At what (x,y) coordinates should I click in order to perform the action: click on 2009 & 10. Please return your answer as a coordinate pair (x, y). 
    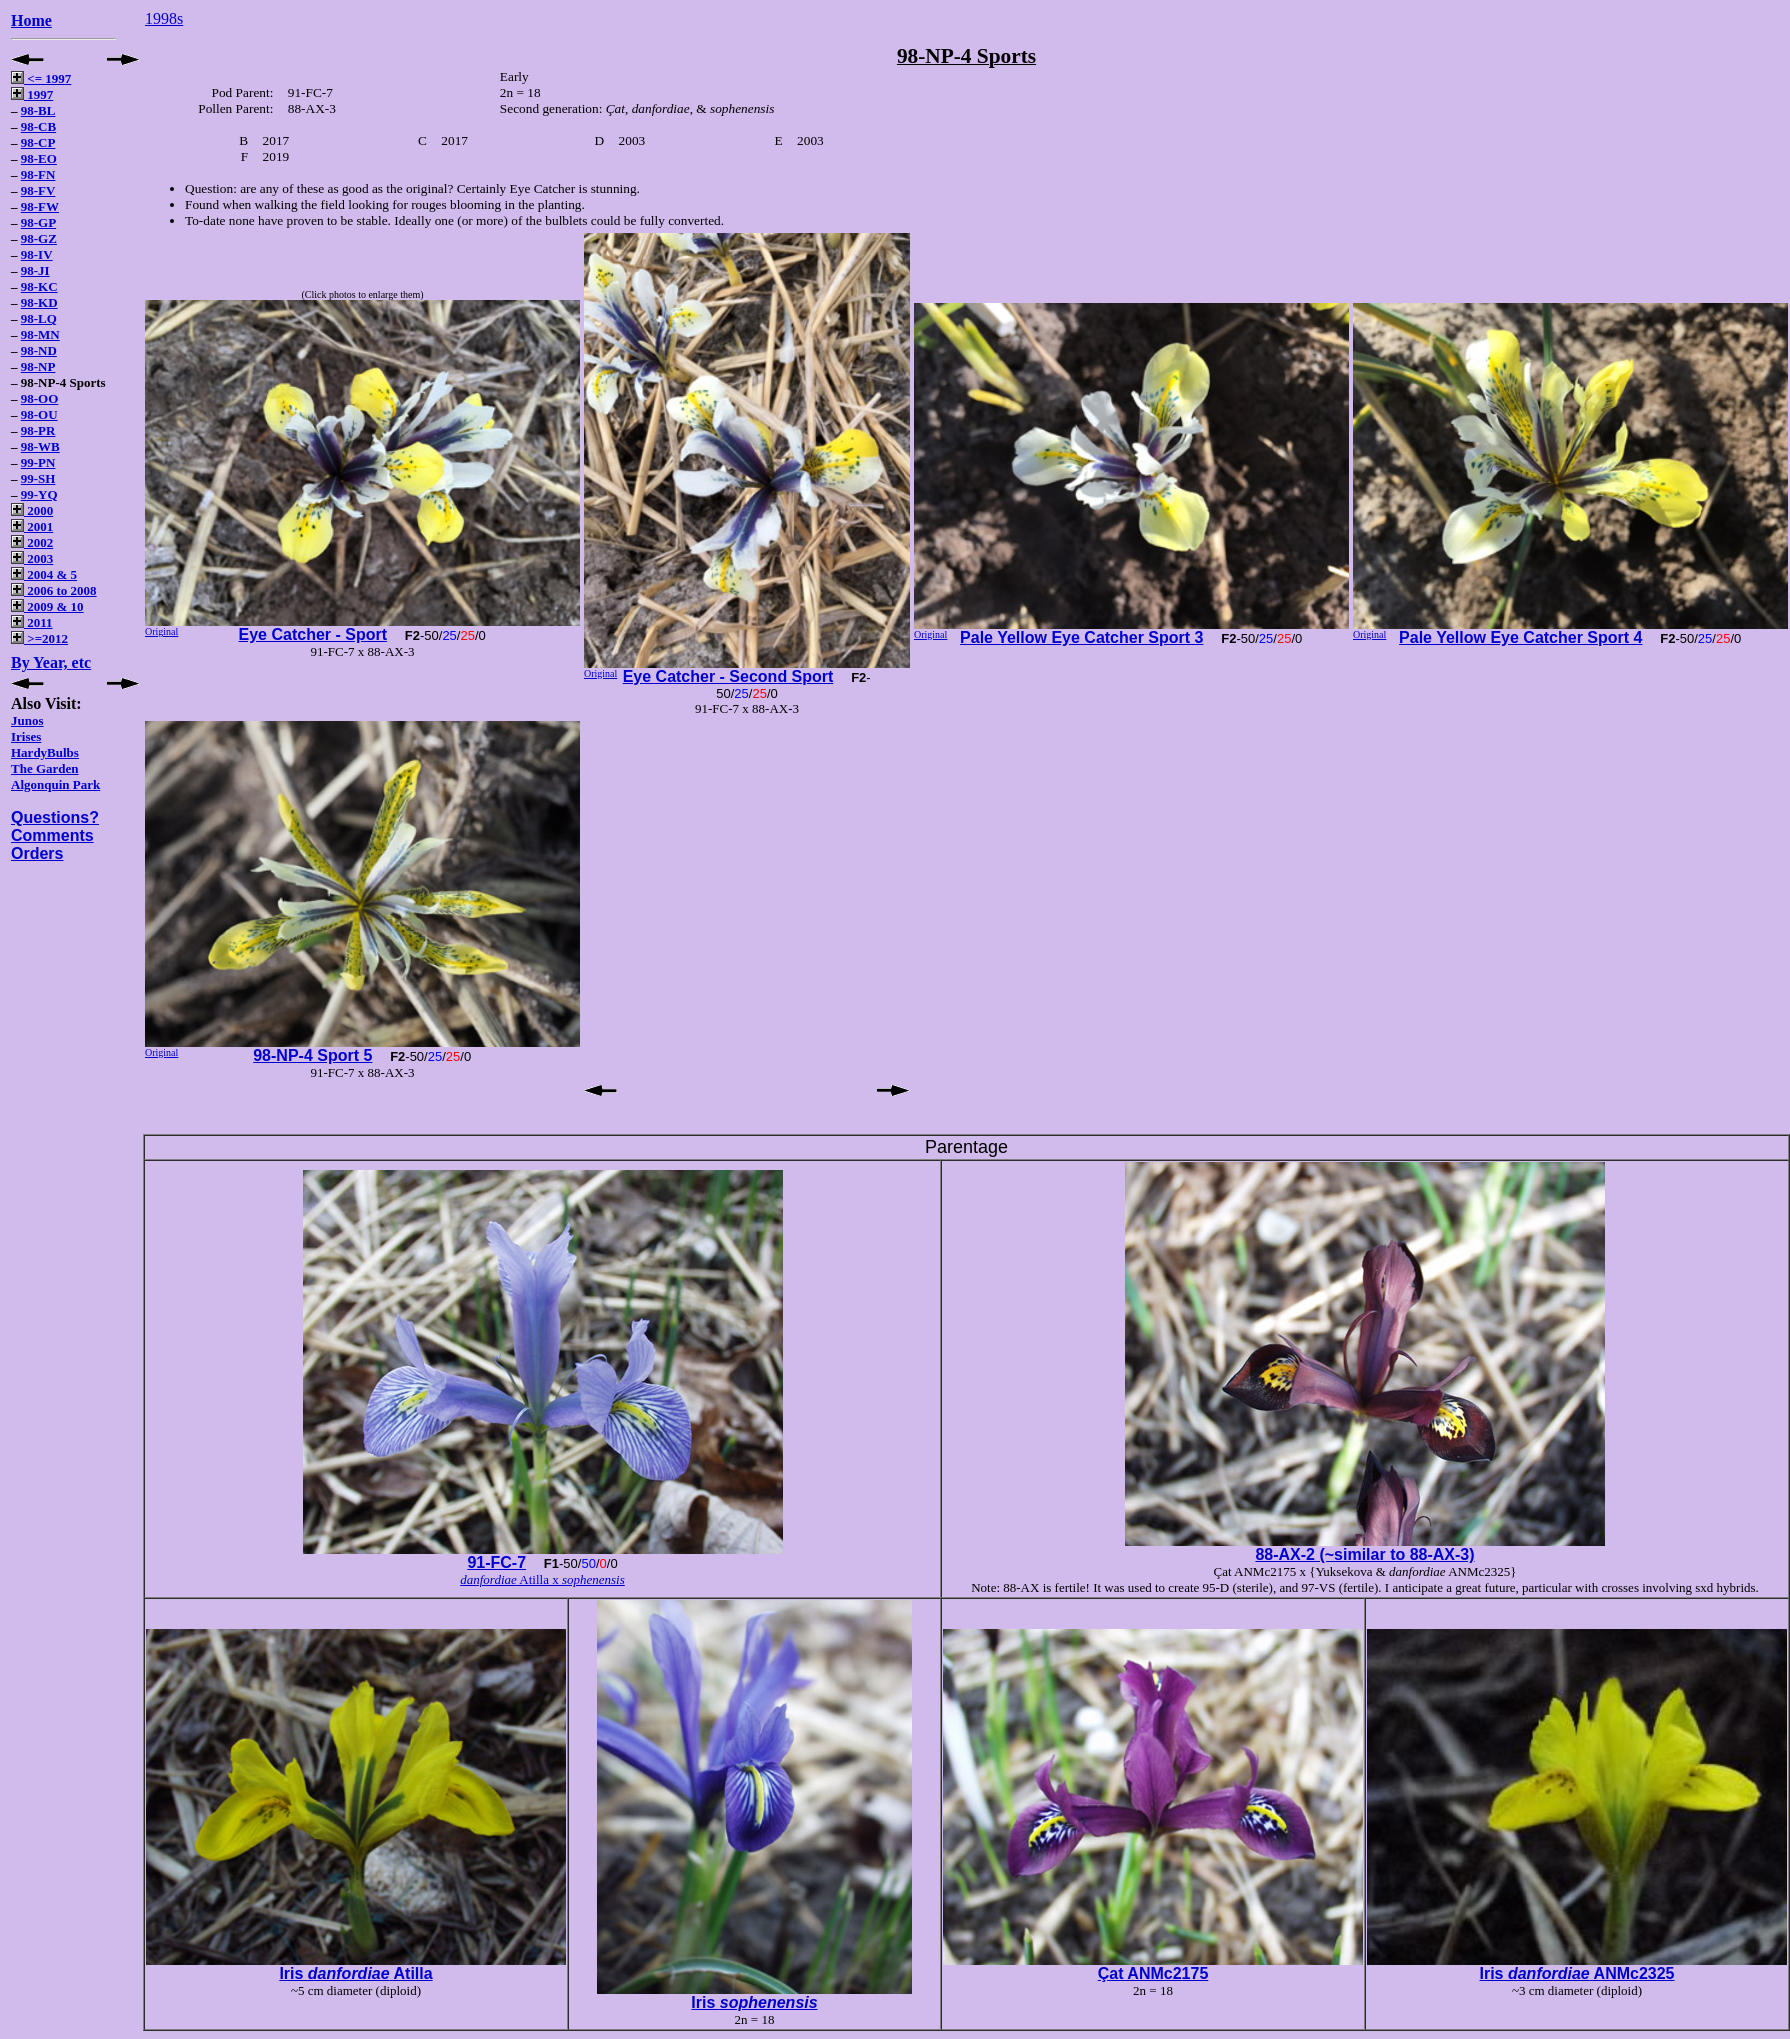
    Looking at the image, I should click on (47, 606).